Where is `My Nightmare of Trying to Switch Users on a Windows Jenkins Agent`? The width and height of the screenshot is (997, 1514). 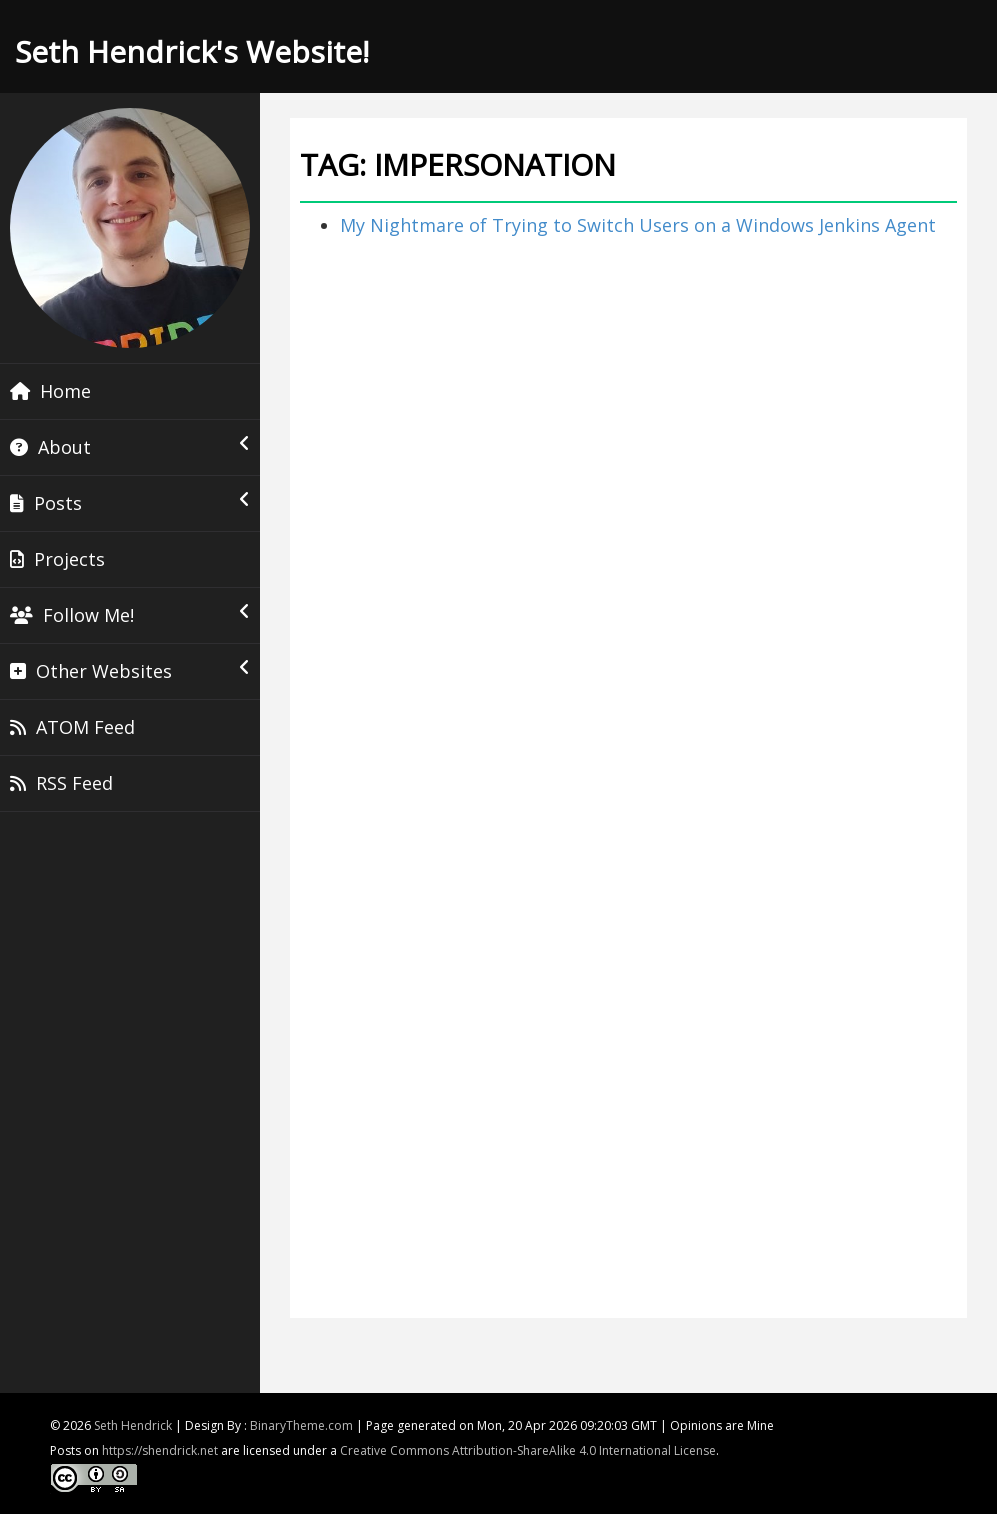
My Nightmare of Trying to Switch Users on a Windows Jenkins Agent is located at coordinates (638, 225).